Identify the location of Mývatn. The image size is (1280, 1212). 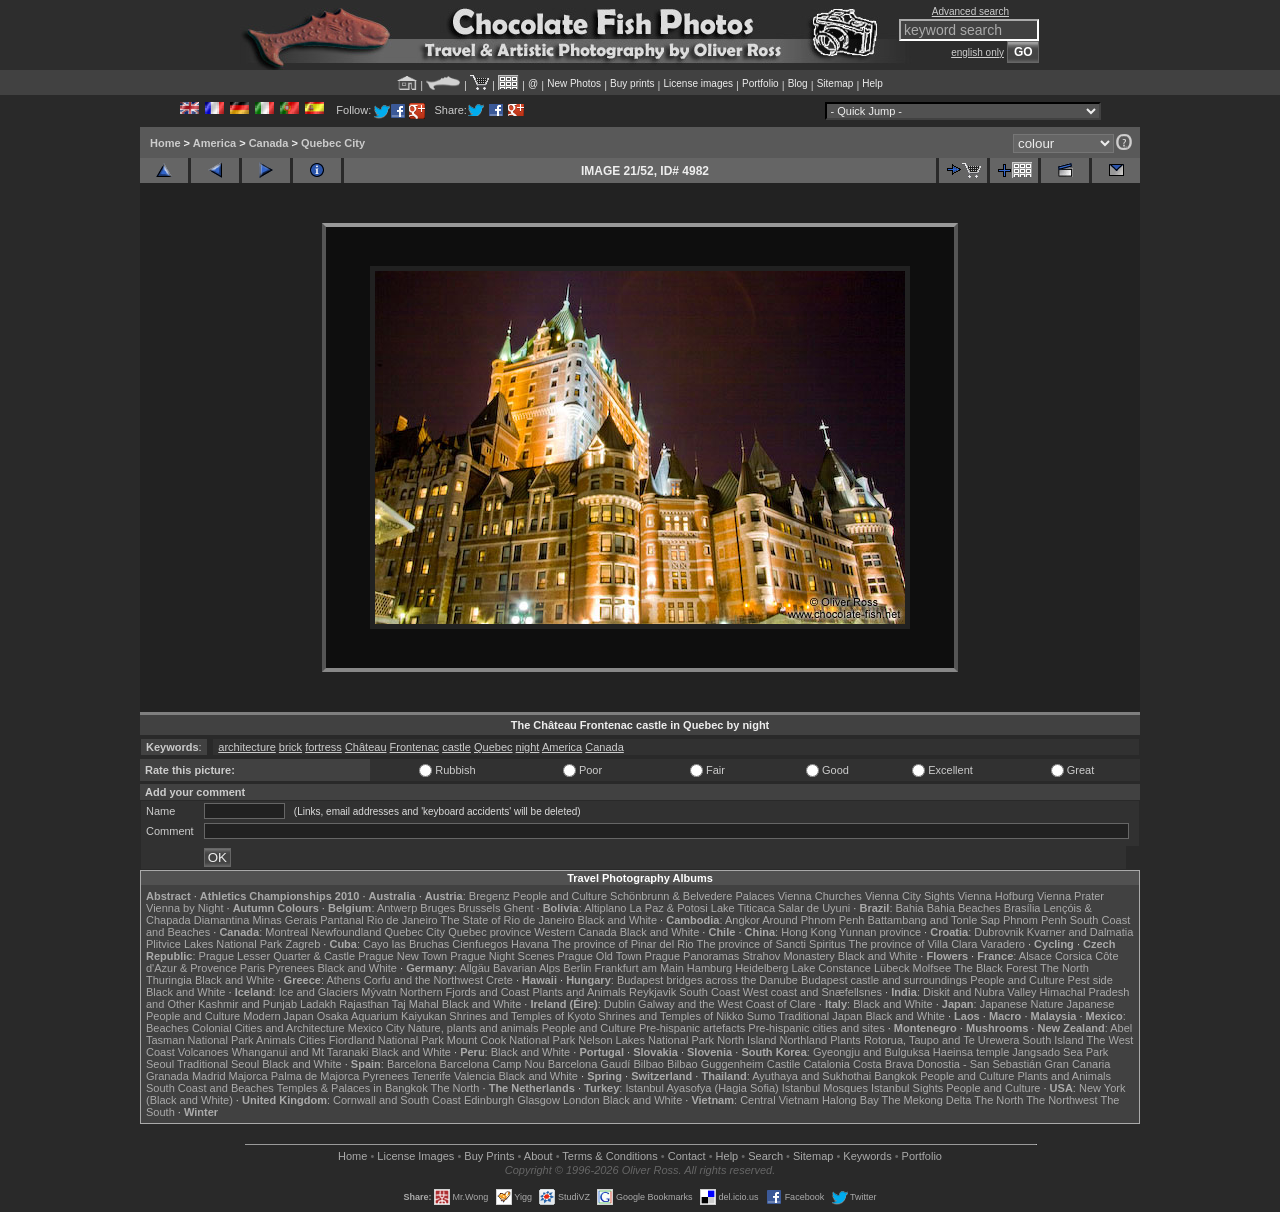
(378, 992).